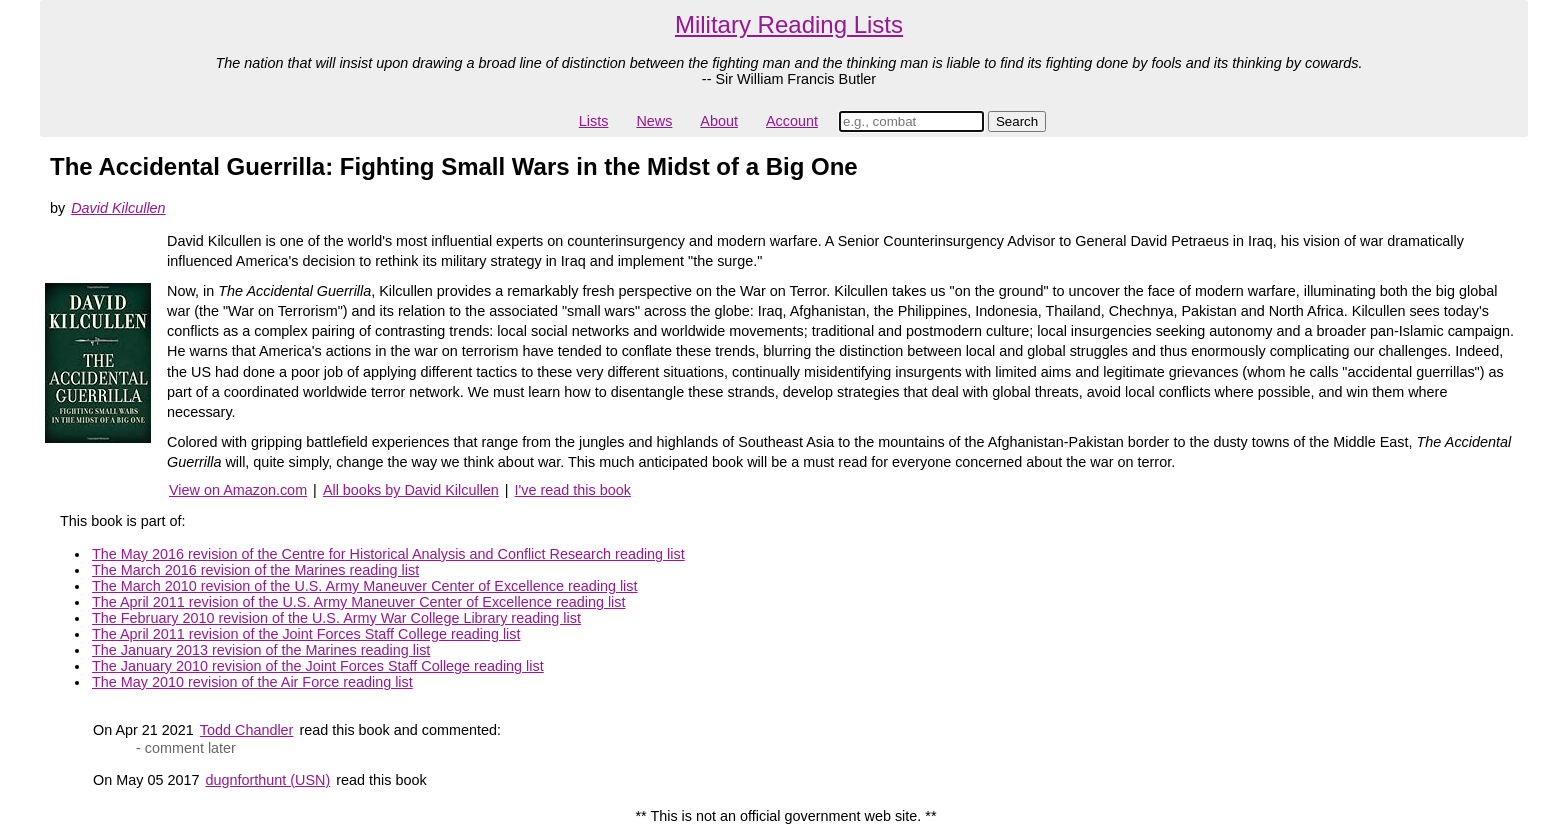  I want to click on The May 2016 revision of the Centre for Historical Analysis and Conflict Research reading list, so click(388, 554).